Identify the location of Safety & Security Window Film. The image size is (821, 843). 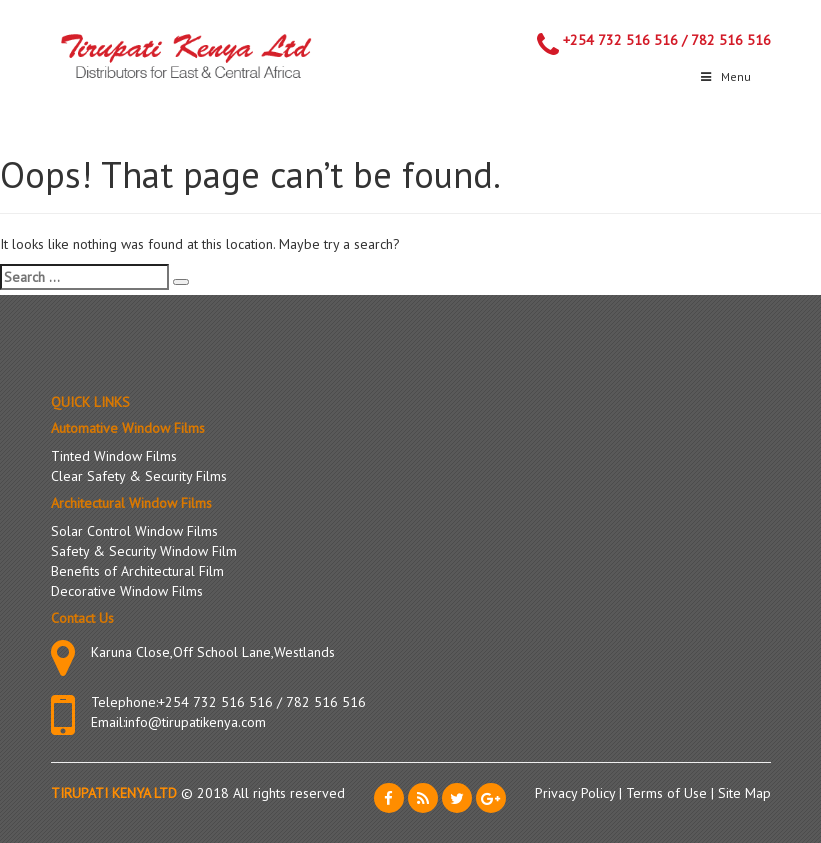
(144, 551).